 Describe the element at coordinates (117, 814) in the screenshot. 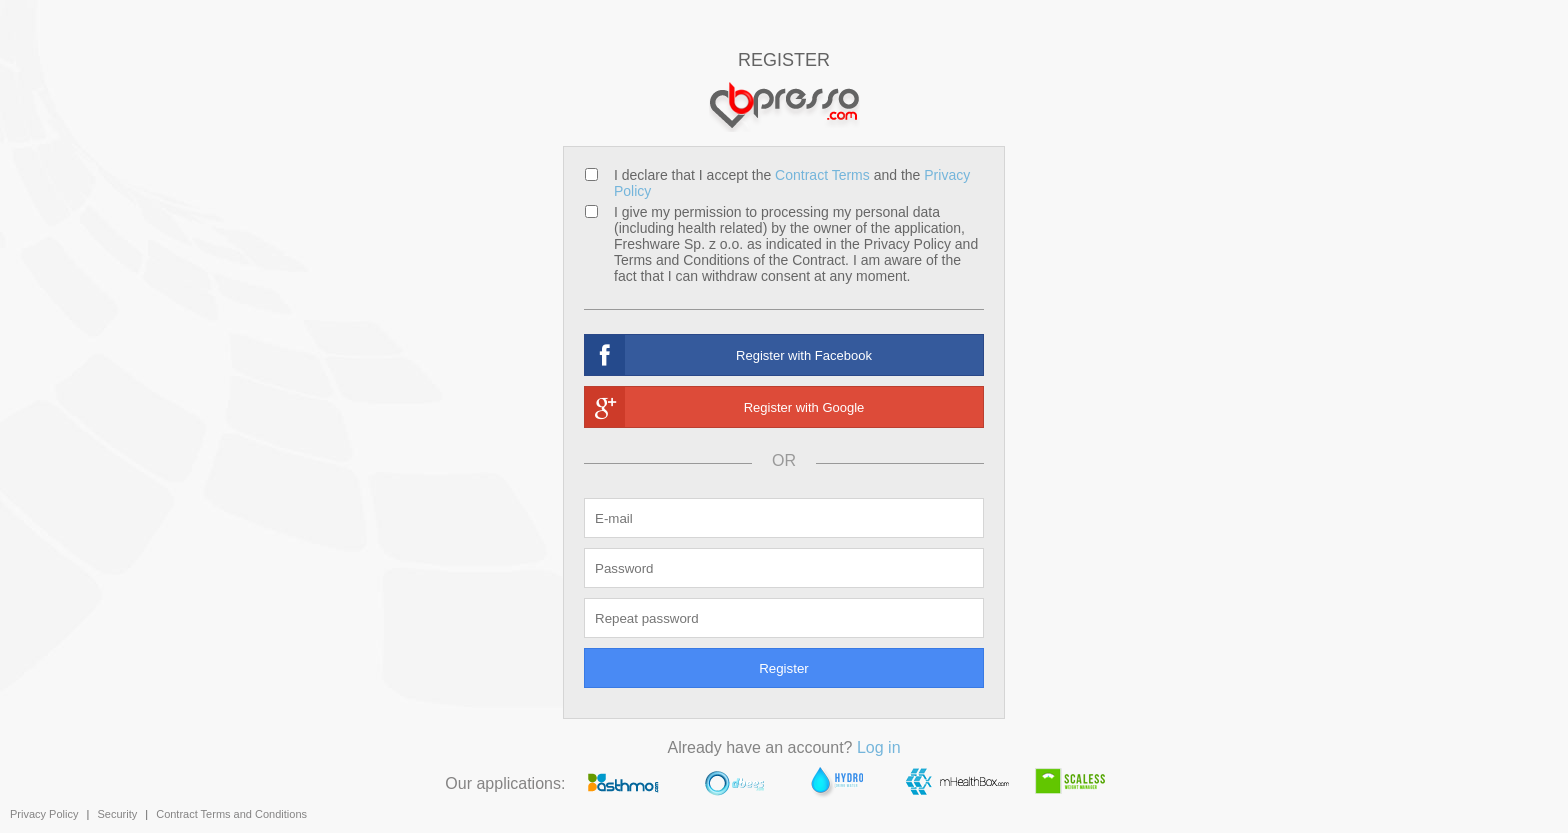

I see `Security` at that location.